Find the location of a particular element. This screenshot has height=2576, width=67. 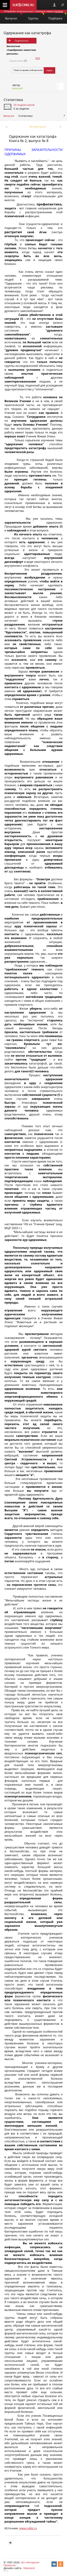

www.odkk.ru is located at coordinates (28, 2528).